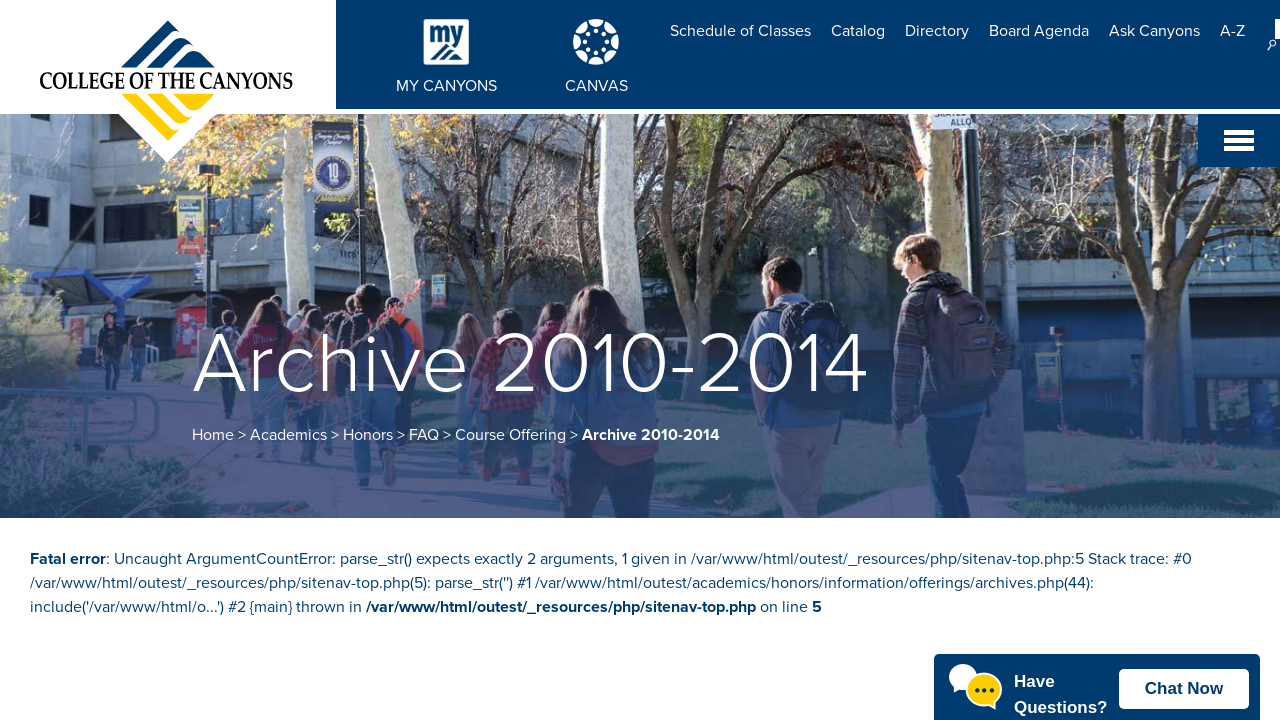 The height and width of the screenshot is (720, 1280). Describe the element at coordinates (1232, 31) in the screenshot. I see `A-Z` at that location.